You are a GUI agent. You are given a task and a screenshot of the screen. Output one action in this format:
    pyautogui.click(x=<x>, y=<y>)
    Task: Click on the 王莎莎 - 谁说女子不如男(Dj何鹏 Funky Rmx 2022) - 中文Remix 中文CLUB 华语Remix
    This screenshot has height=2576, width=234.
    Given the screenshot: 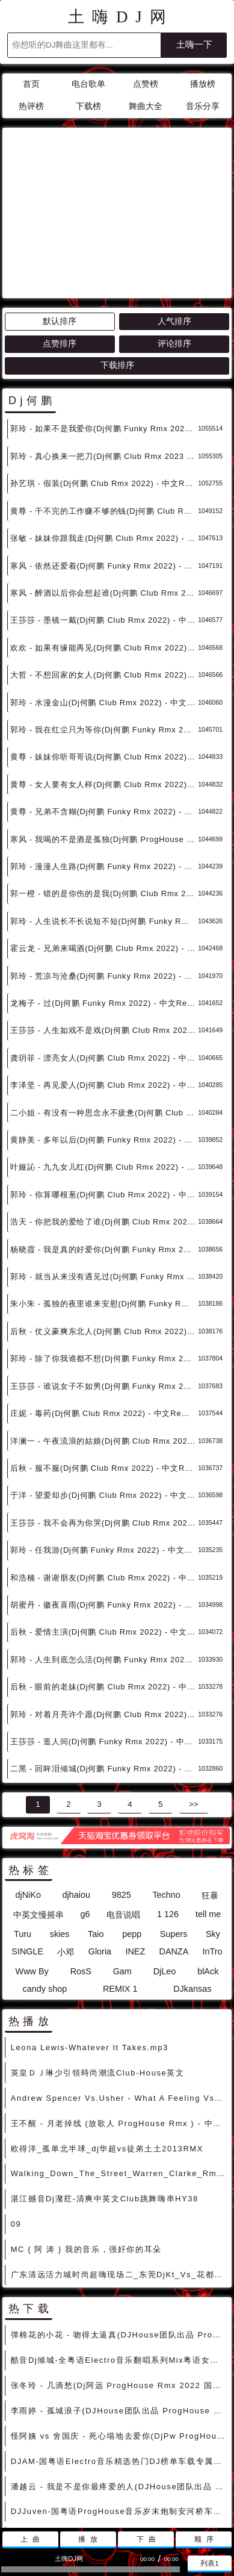 What is the action you would take?
    pyautogui.click(x=104, y=1277)
    